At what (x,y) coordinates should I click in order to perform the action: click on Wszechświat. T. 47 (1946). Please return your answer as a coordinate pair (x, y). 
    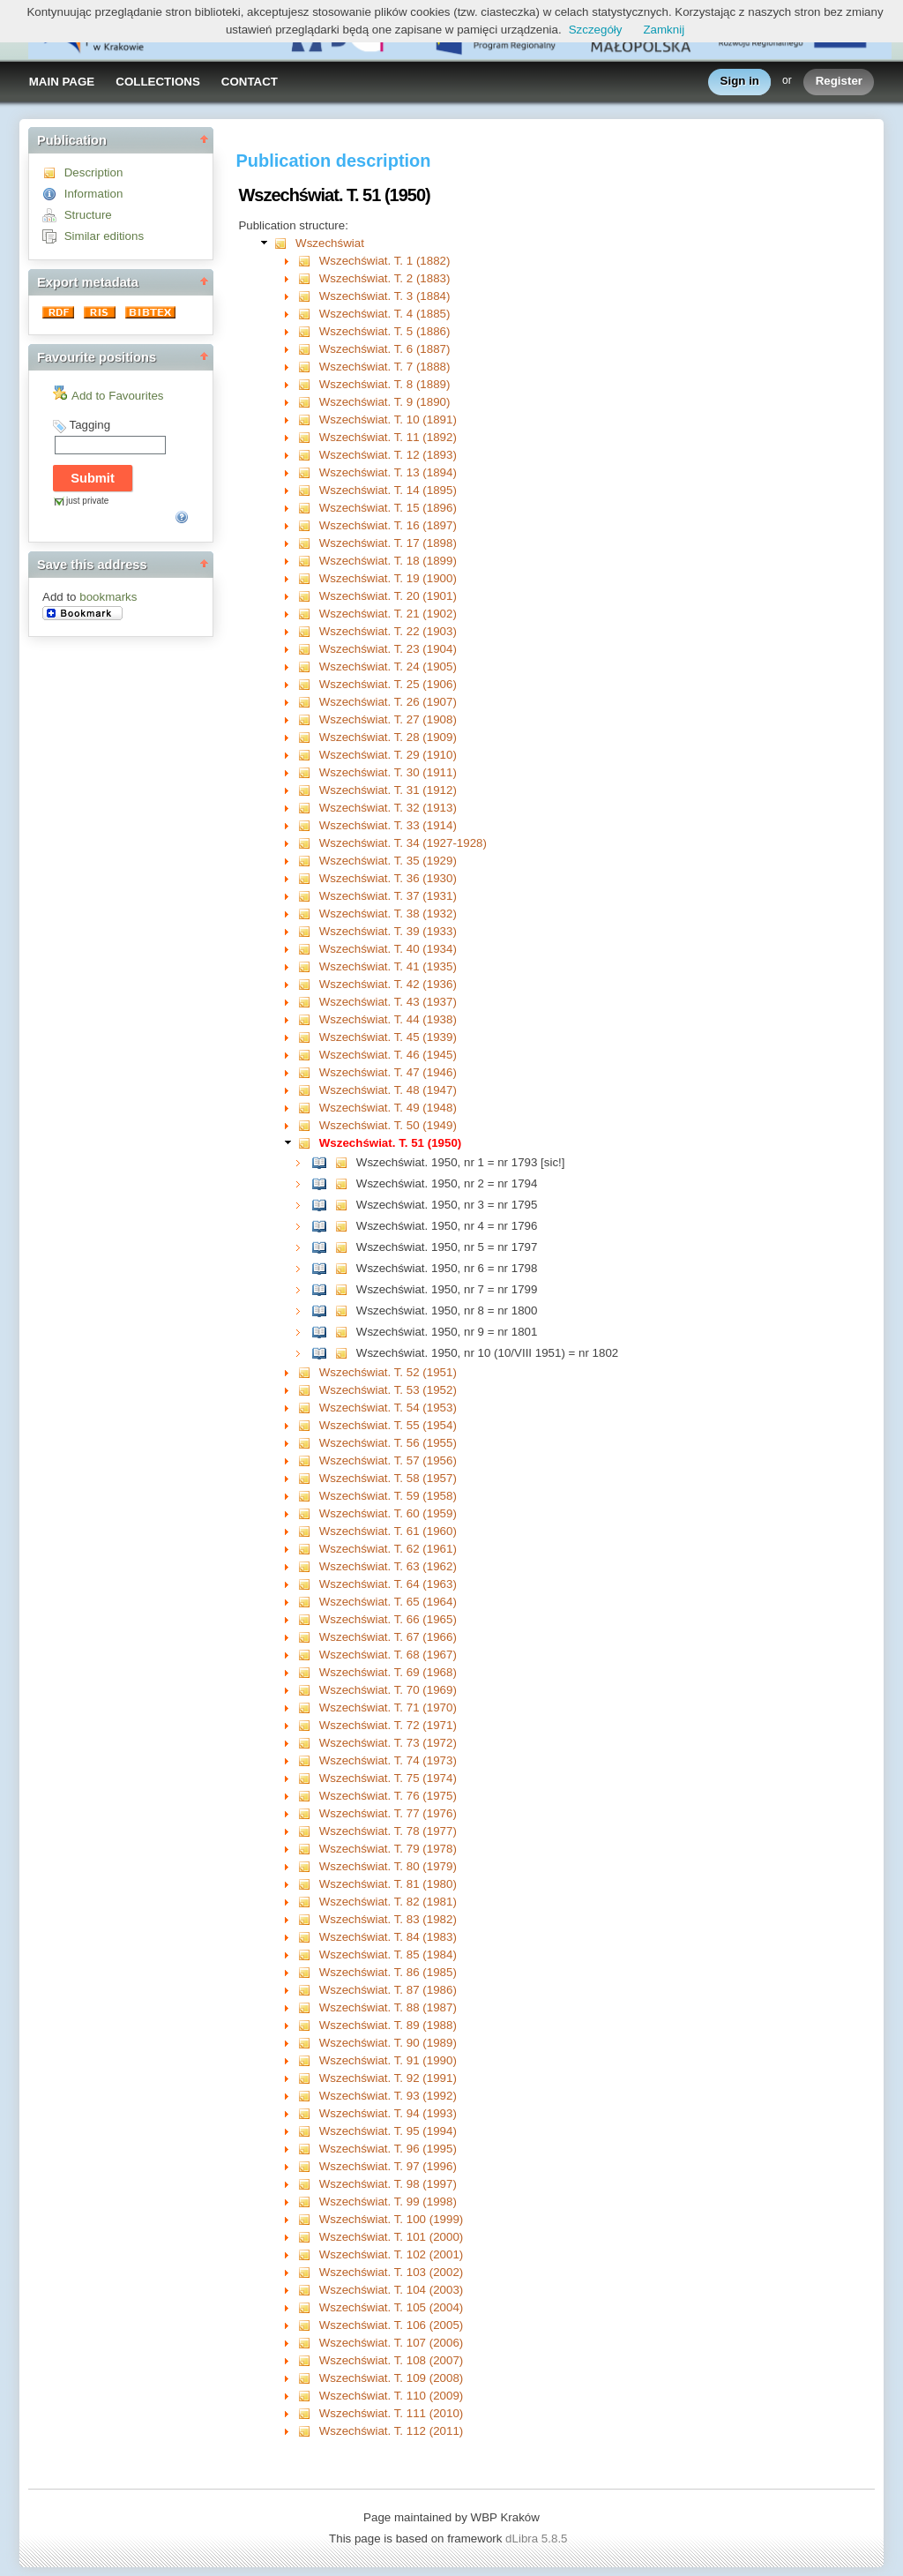
    Looking at the image, I should click on (388, 1072).